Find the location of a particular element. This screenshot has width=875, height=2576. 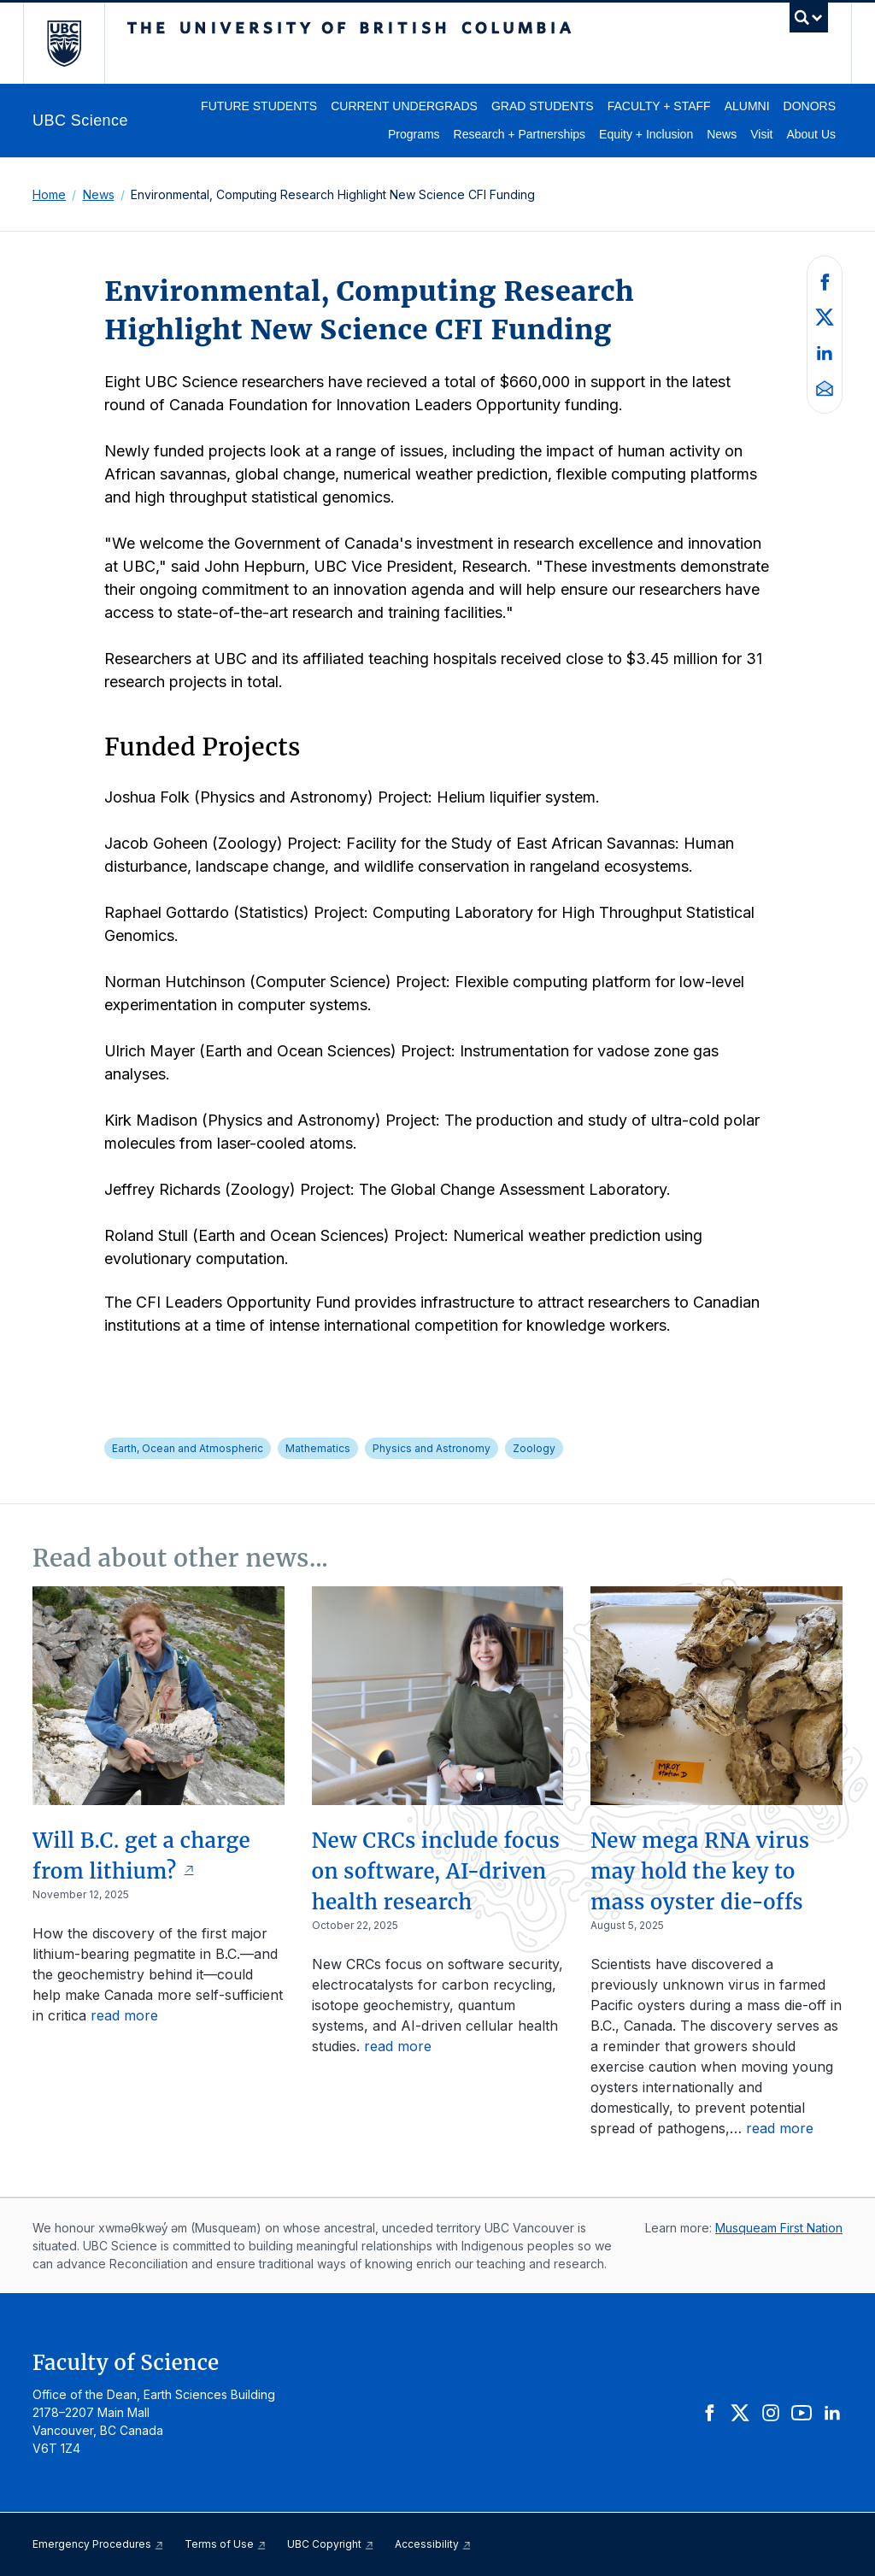

Donors is located at coordinates (810, 106).